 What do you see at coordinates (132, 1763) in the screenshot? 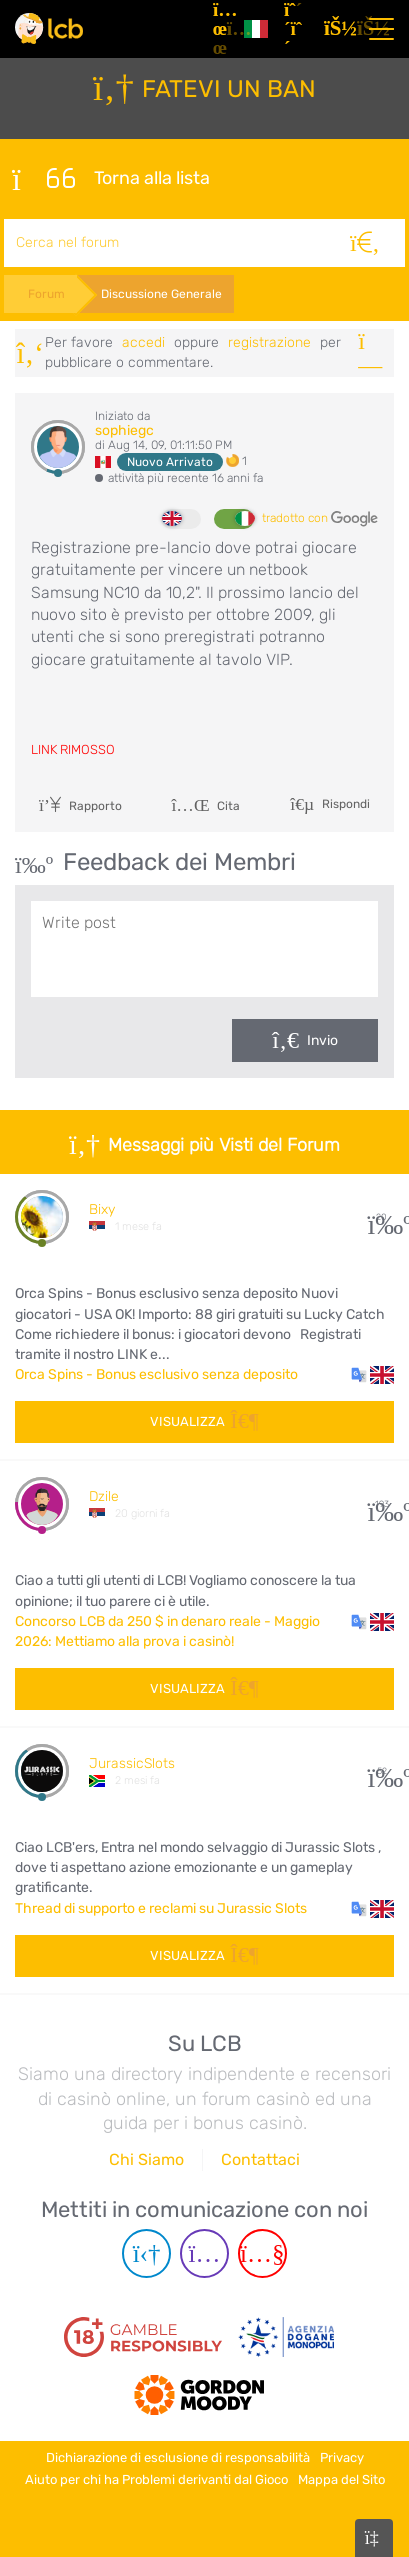
I see `JurassicSlots` at bounding box center [132, 1763].